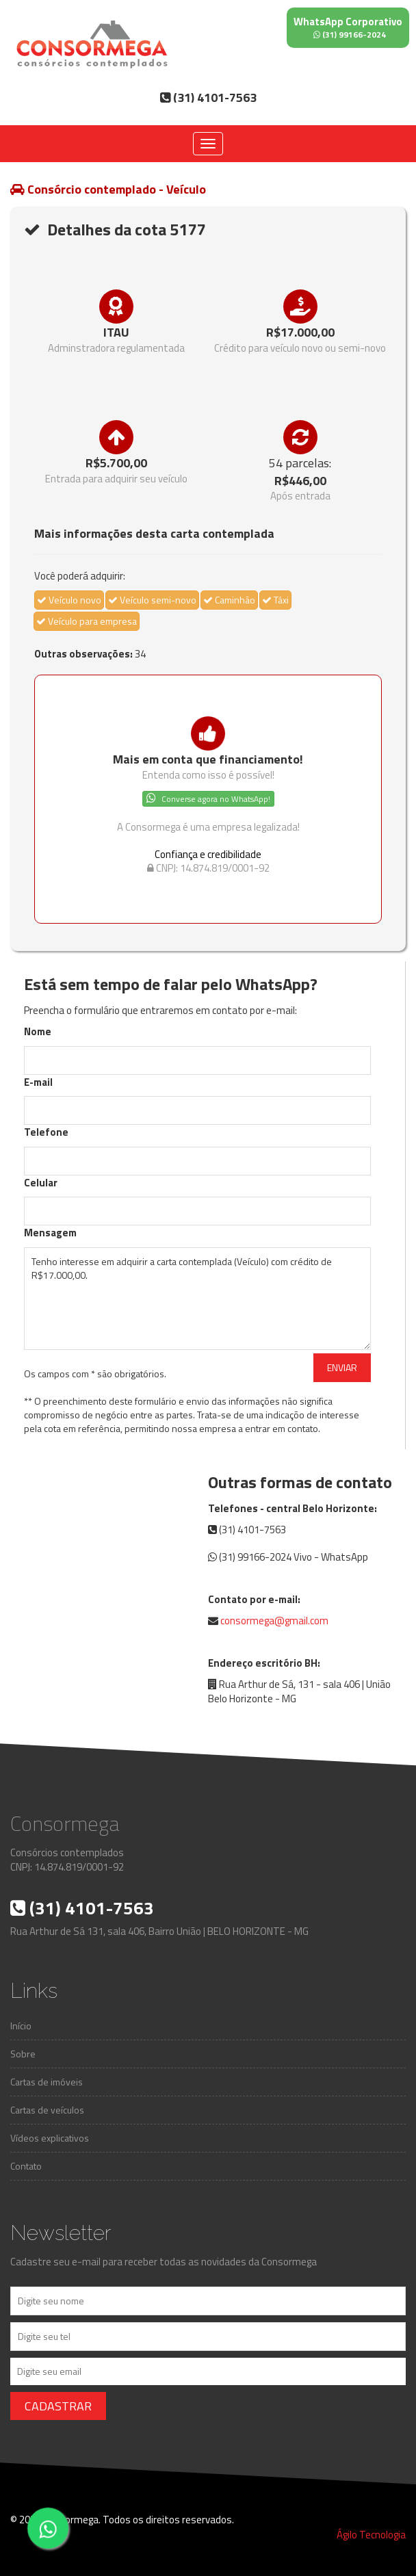  I want to click on Cartas de veículos, so click(47, 2110).